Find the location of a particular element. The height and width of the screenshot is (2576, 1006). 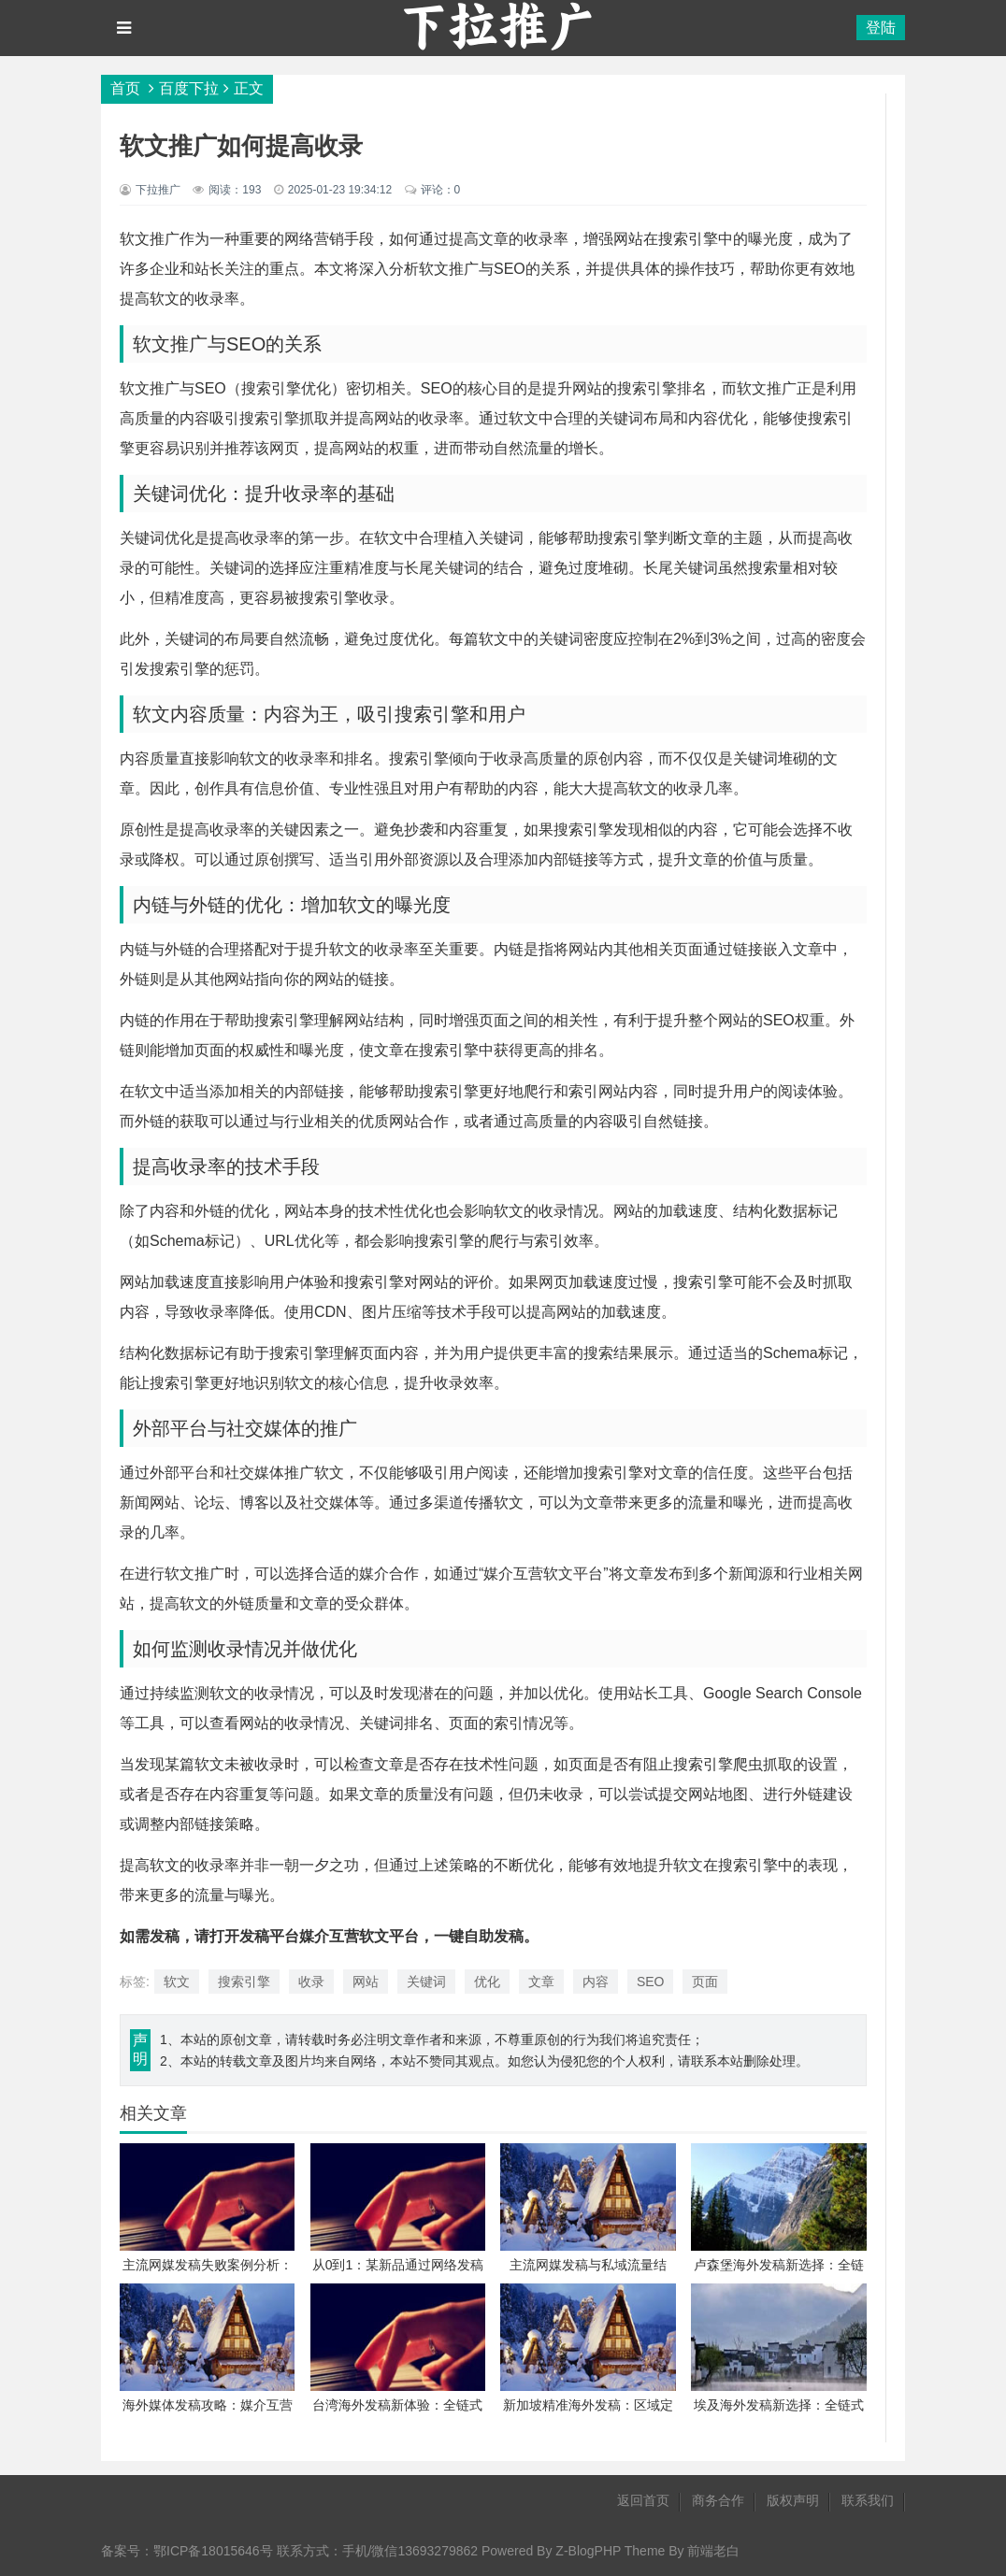

版权声明 is located at coordinates (793, 2500).